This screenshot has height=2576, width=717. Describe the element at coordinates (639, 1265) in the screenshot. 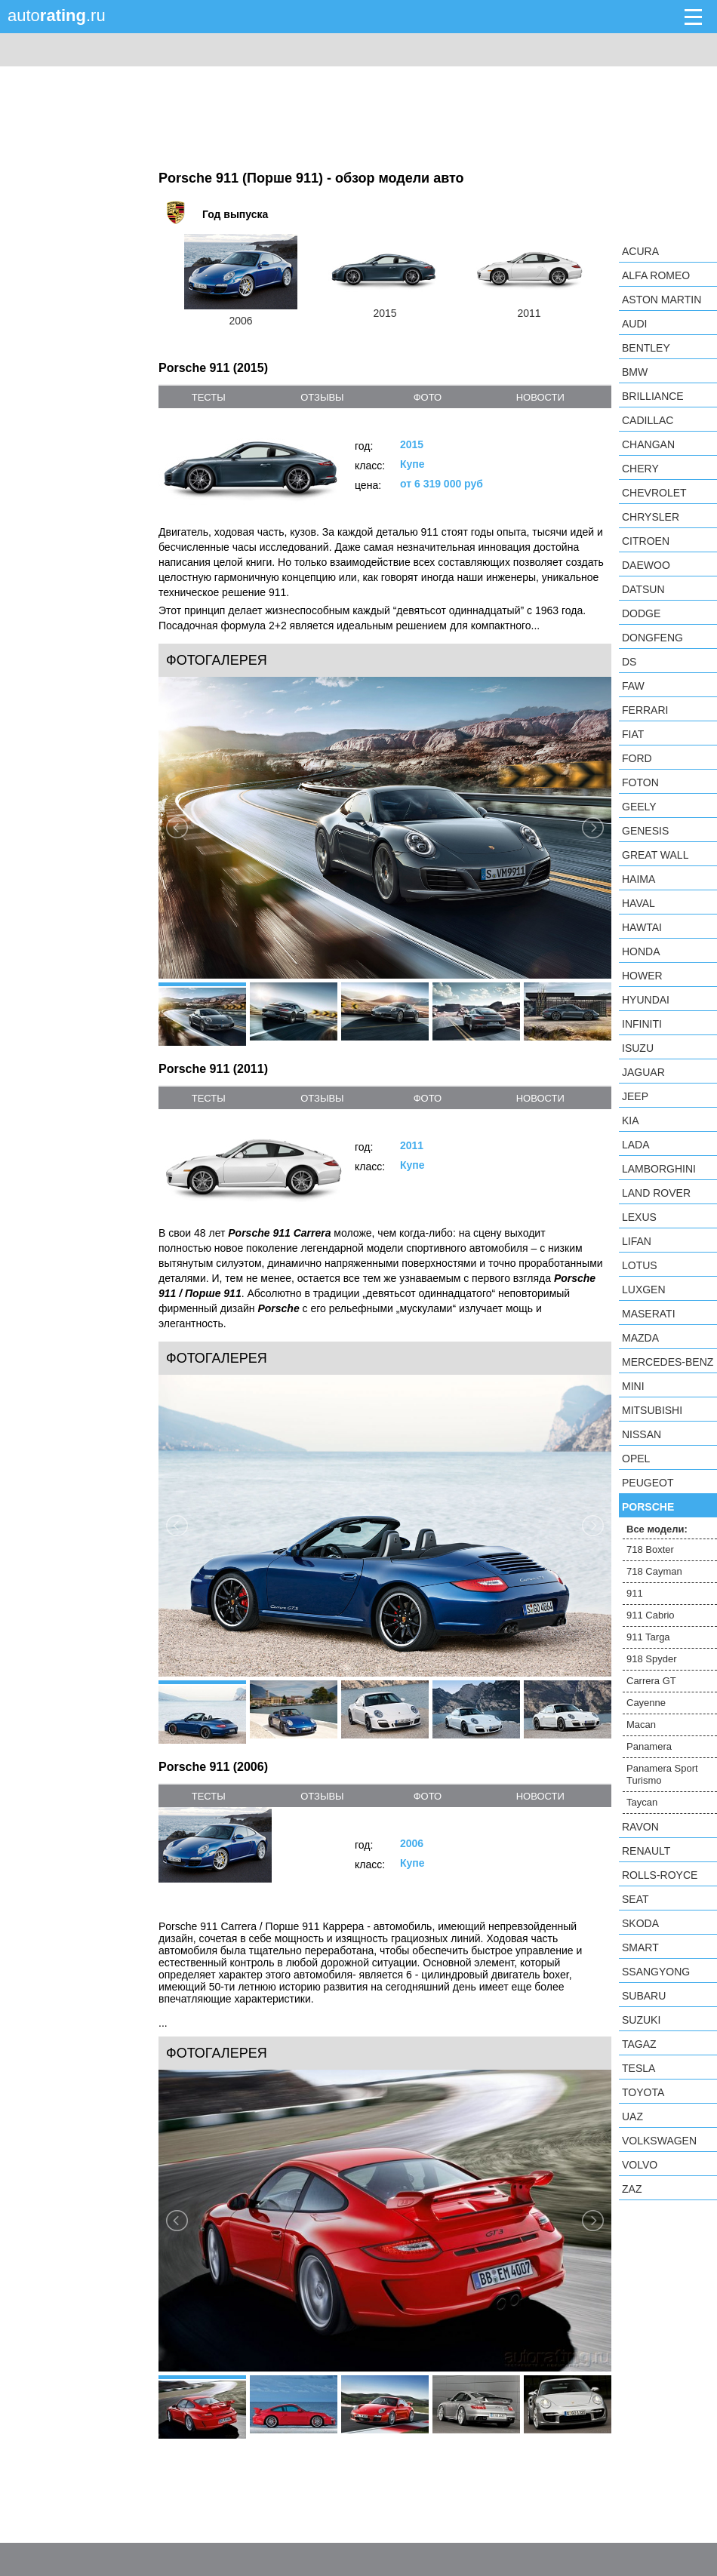

I see `Lotus` at that location.